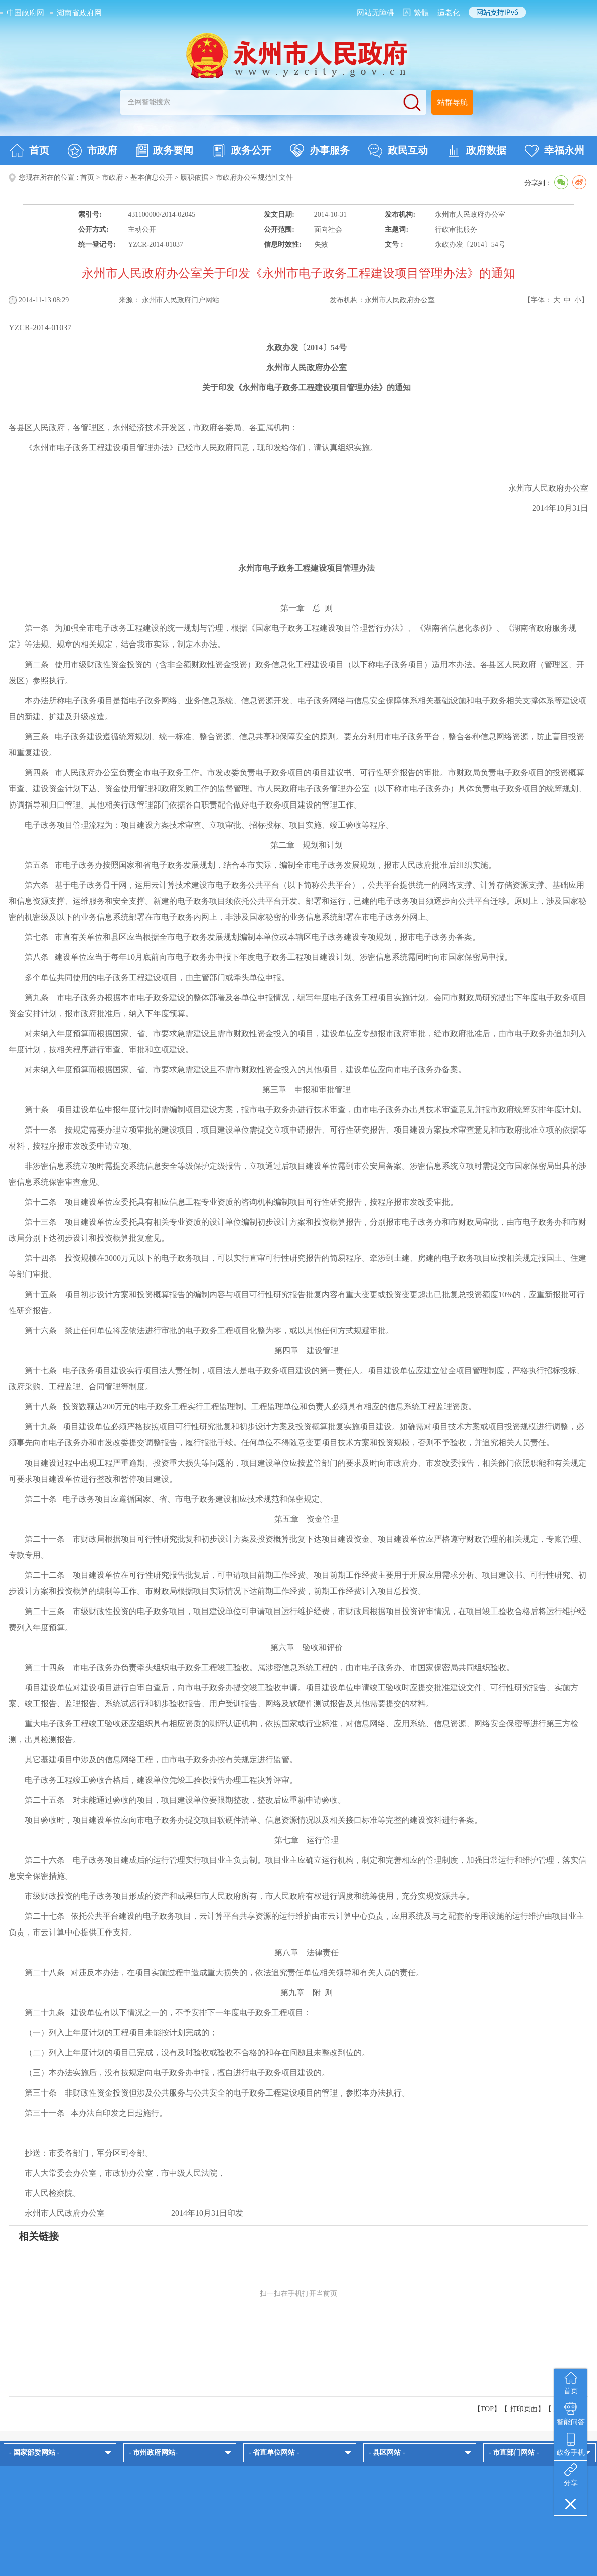 The image size is (597, 2576). Describe the element at coordinates (194, 177) in the screenshot. I see `履职依据` at that location.